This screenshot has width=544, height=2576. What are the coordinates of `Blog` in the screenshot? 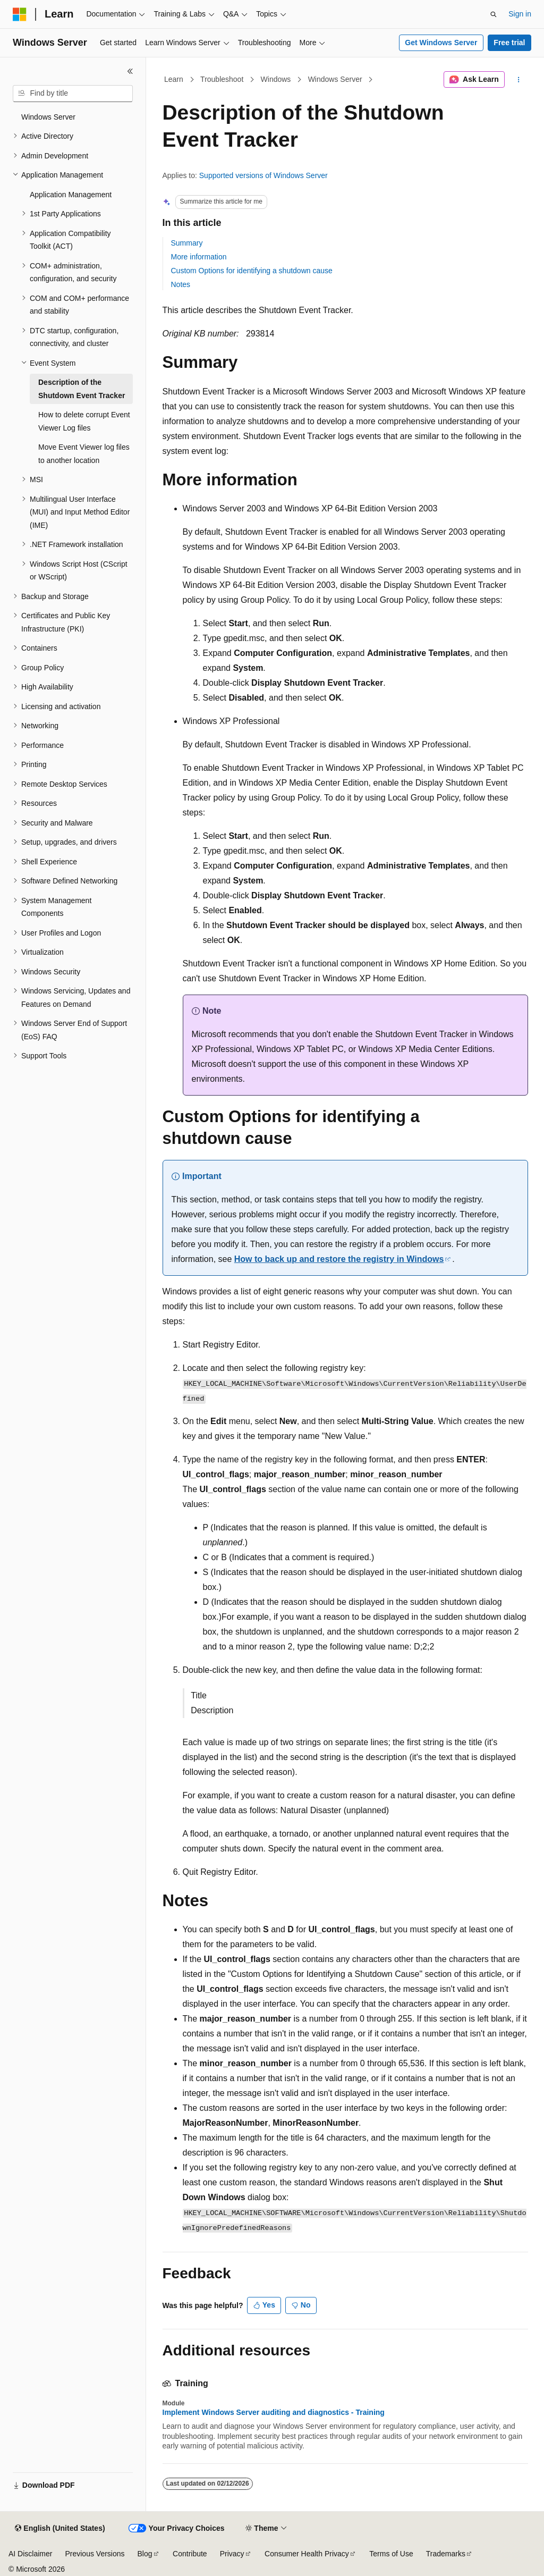 It's located at (145, 2553).